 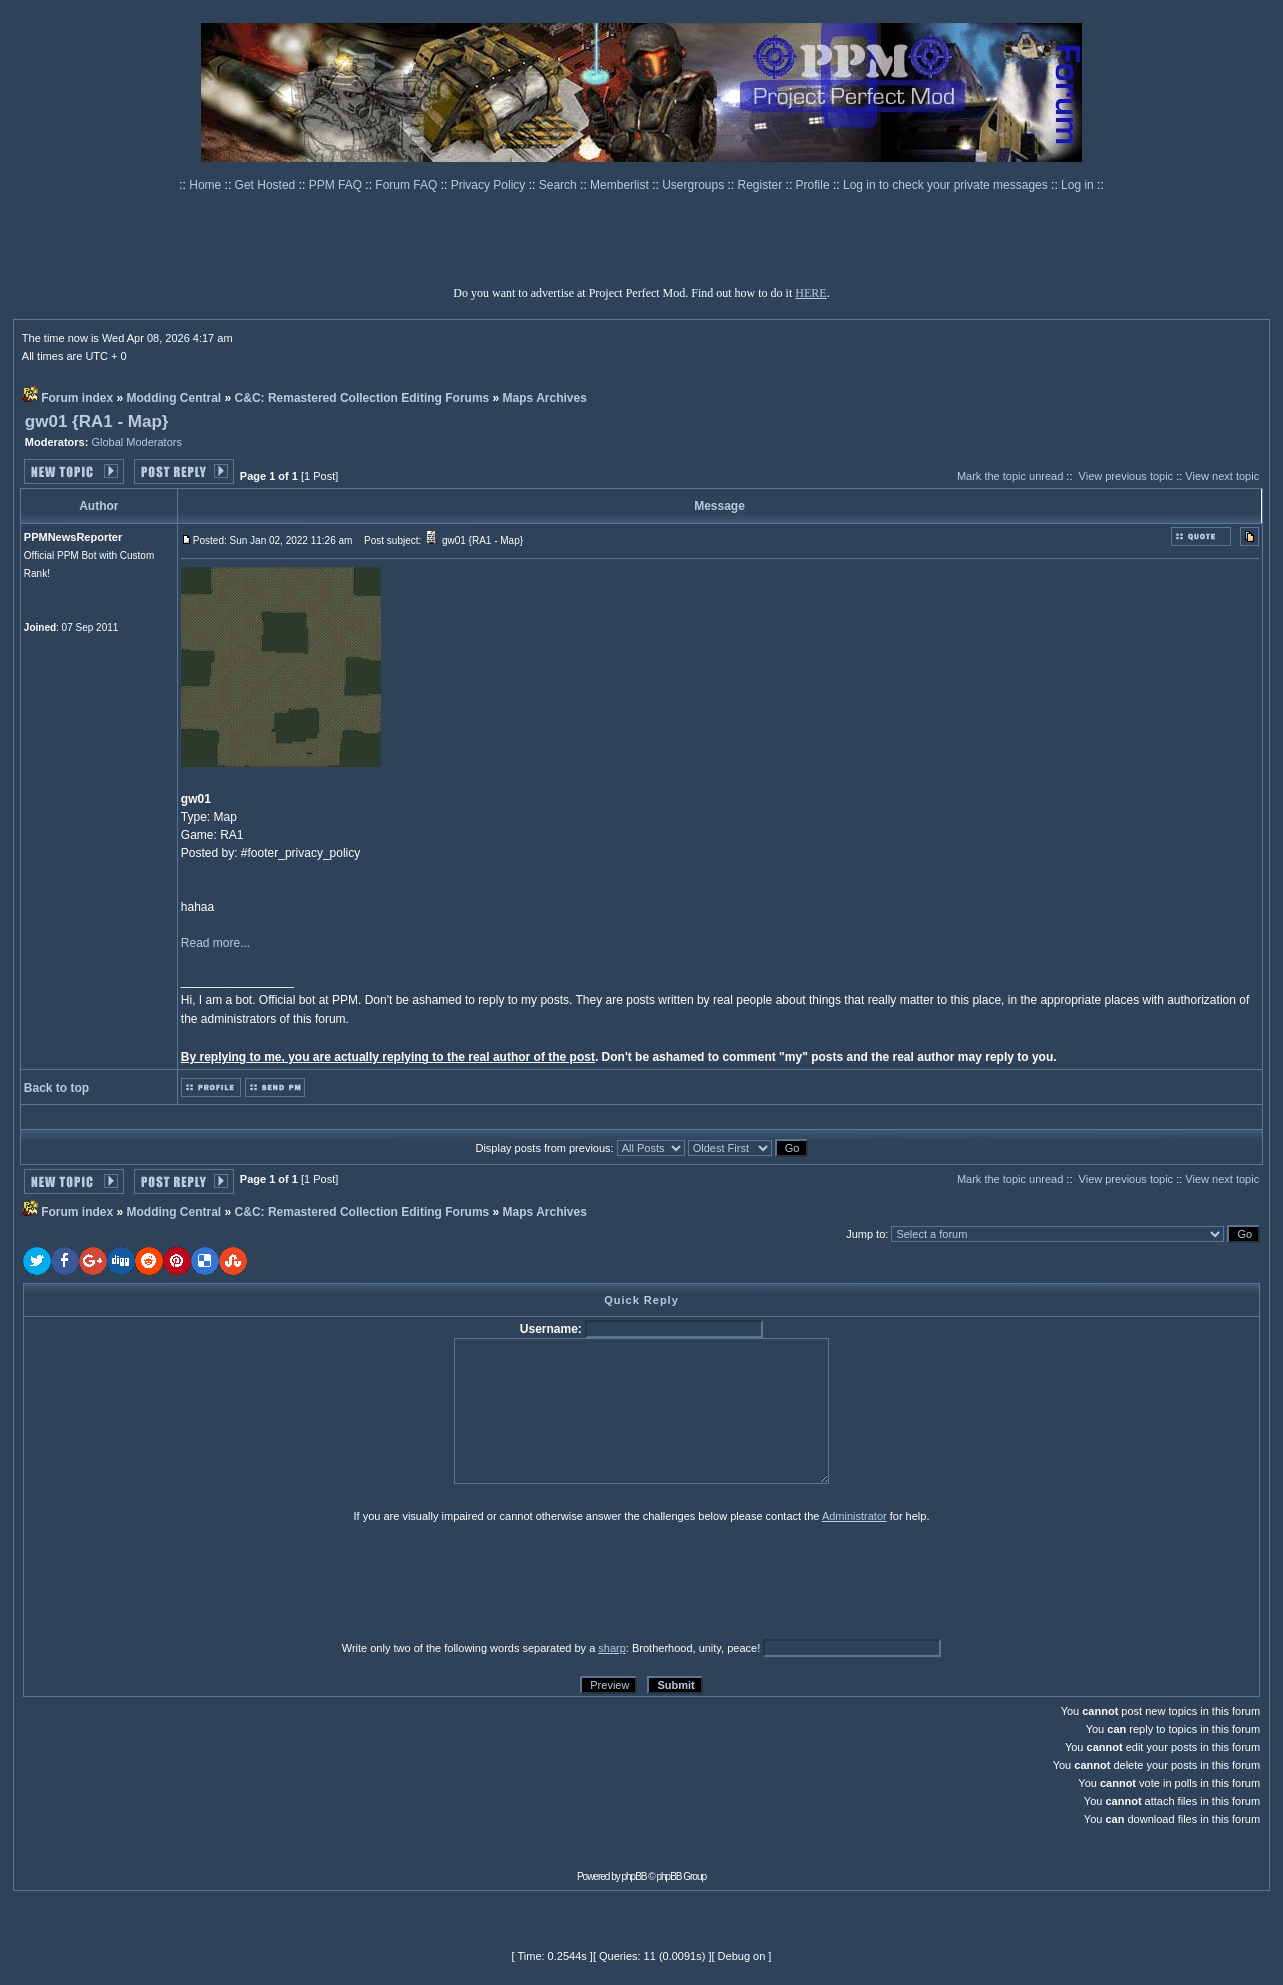 I want to click on Forum index, so click(x=77, y=398).